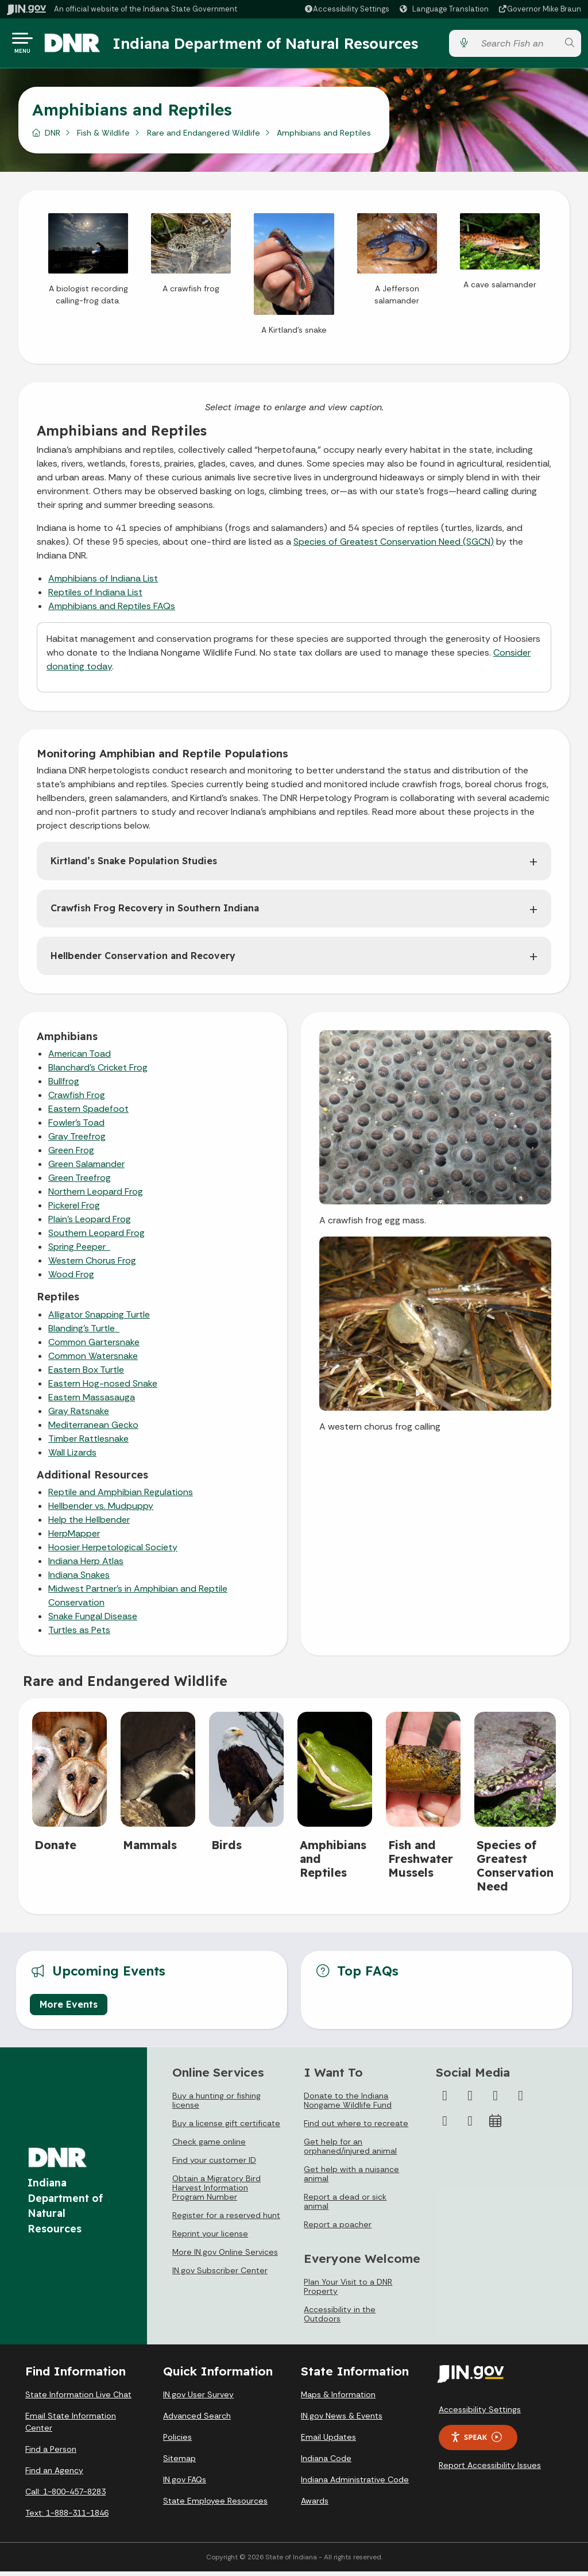 This screenshot has height=2576, width=588. Describe the element at coordinates (71, 1155) in the screenshot. I see `Green Frog` at that location.